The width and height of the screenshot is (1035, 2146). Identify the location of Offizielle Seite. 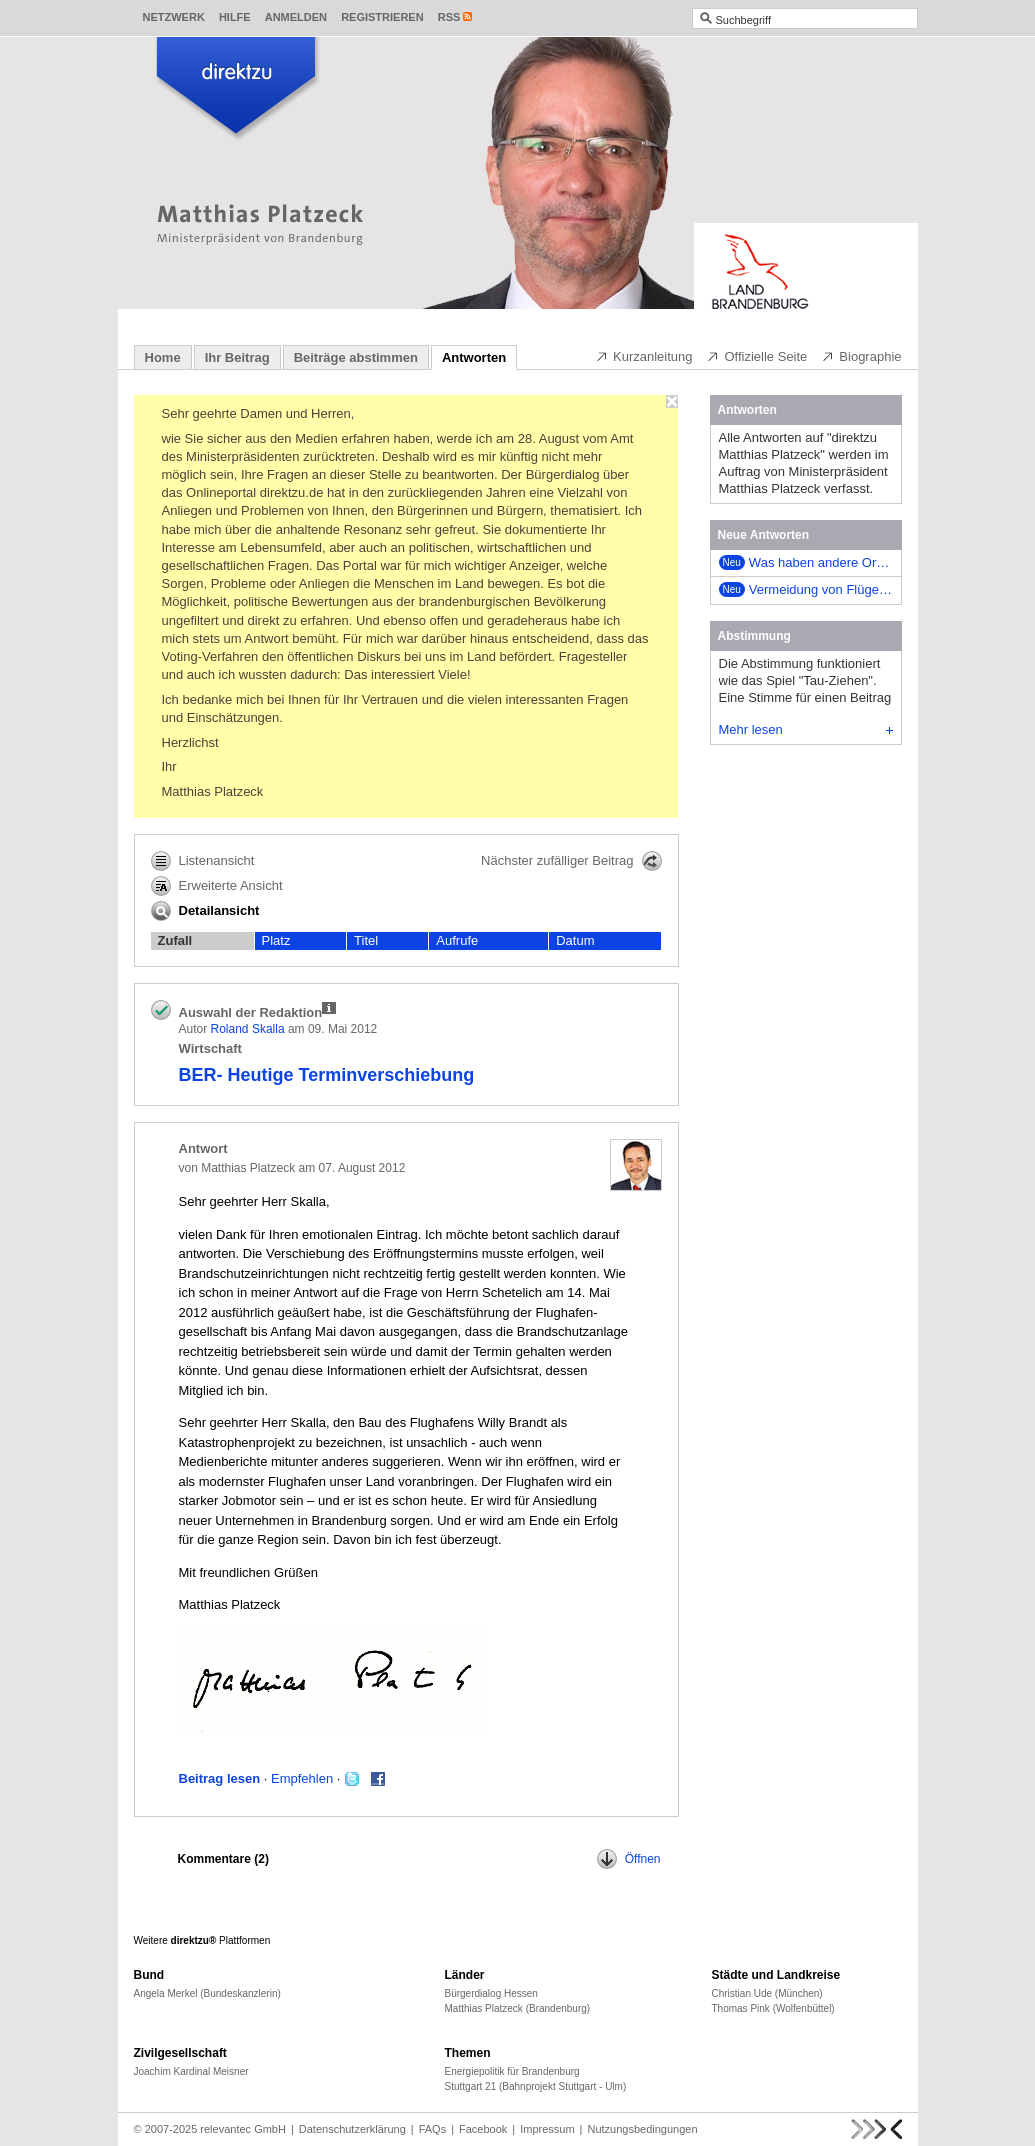
(756, 356).